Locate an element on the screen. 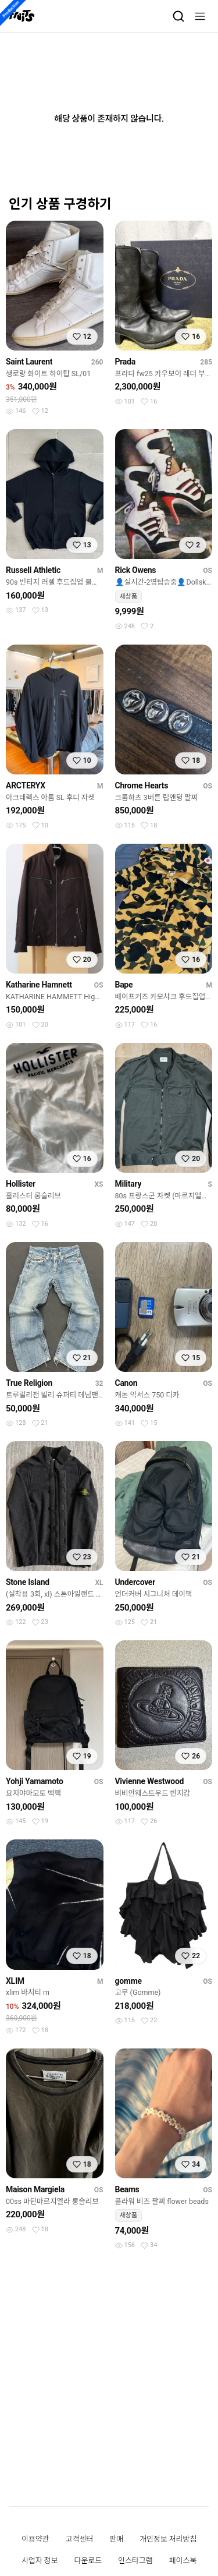 The height and width of the screenshot is (2576, 218). 고객센터 is located at coordinates (80, 2539).